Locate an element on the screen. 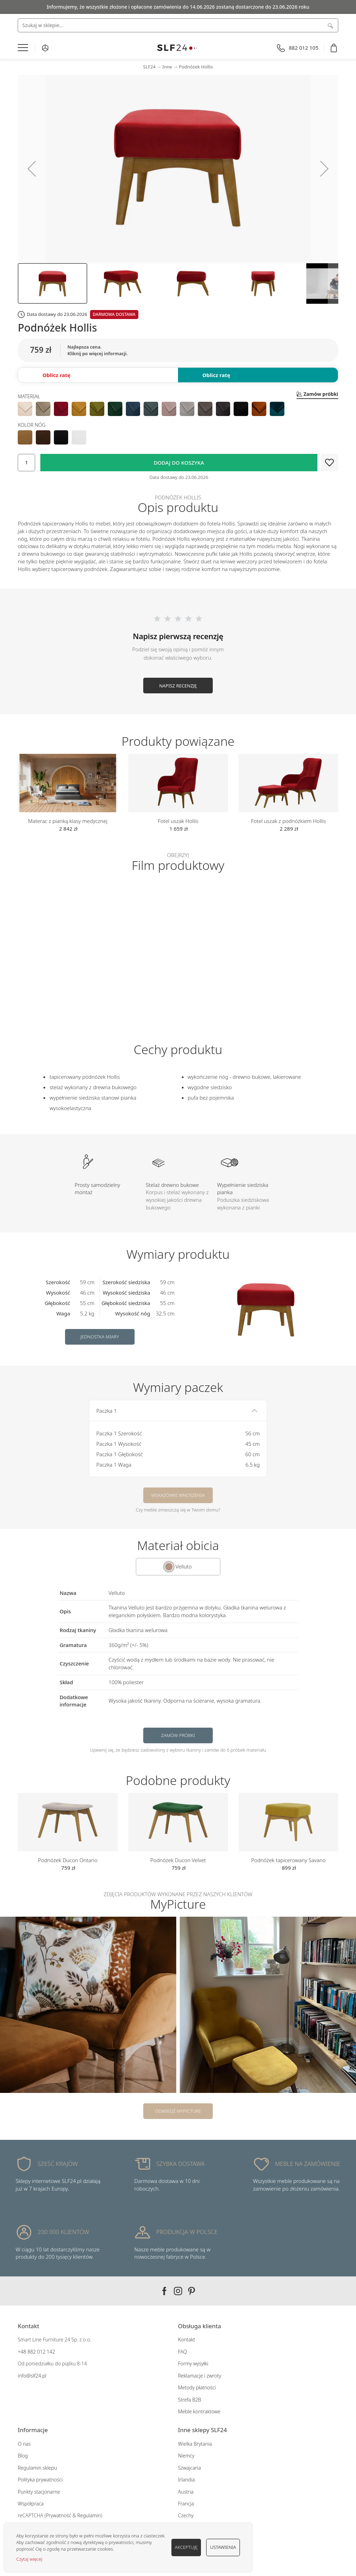  [listbox] is located at coordinates (178, 409).